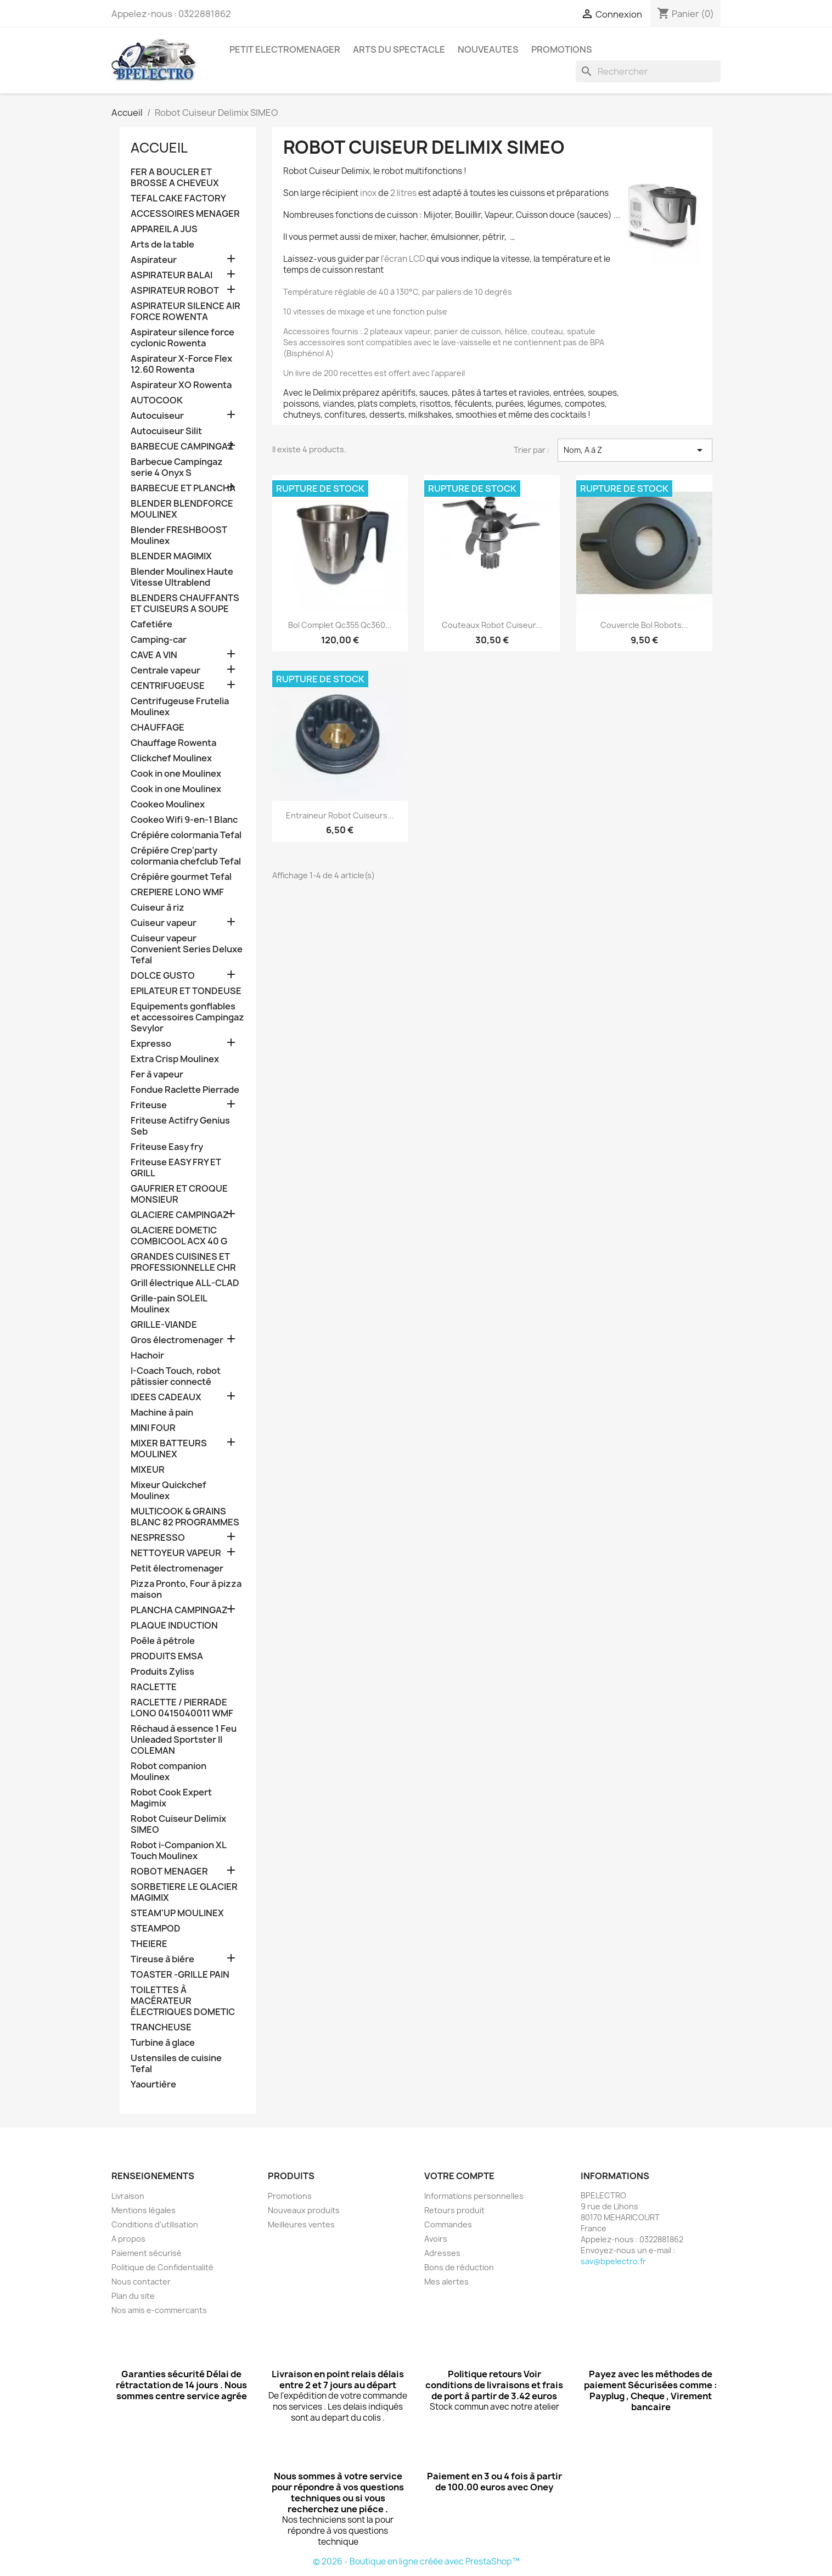  I want to click on Entraineur Robot Cuiseurs..., so click(340, 815).